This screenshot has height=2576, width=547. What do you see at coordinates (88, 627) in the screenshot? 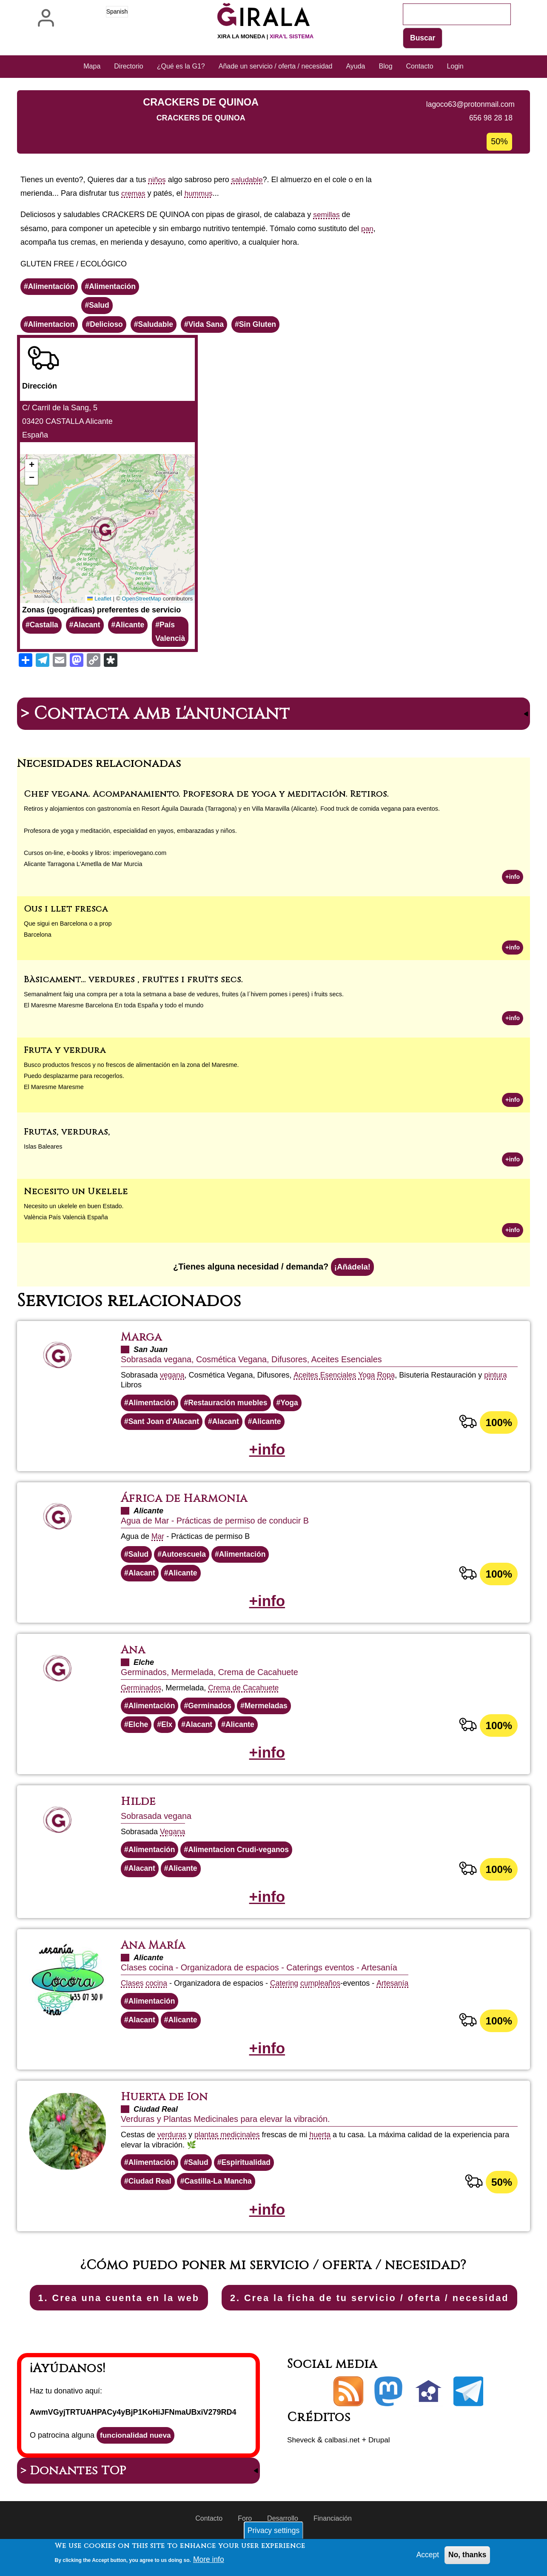
I see `Alacant` at bounding box center [88, 627].